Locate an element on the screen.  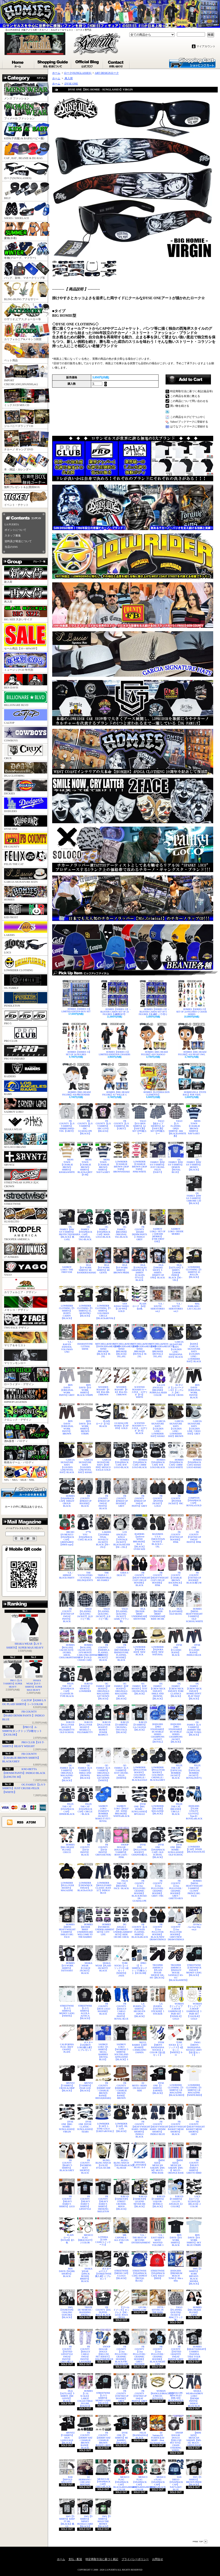
OG FAMILY【HW S/S T-SHIRTS】CHROME CAT【BLACK】 is located at coordinates (194, 1189).